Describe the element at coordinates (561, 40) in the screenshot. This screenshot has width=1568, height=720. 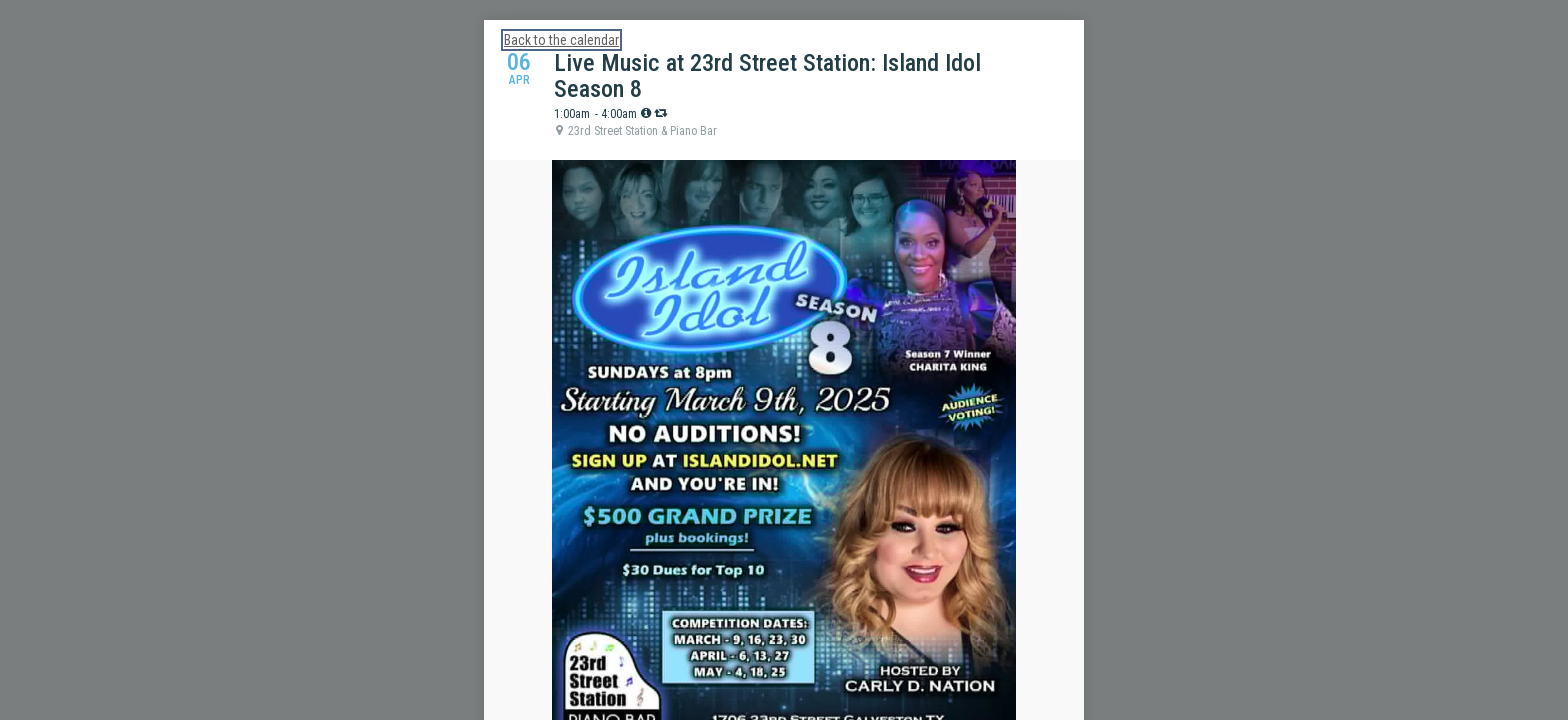
I see `Back to the calendar` at that location.